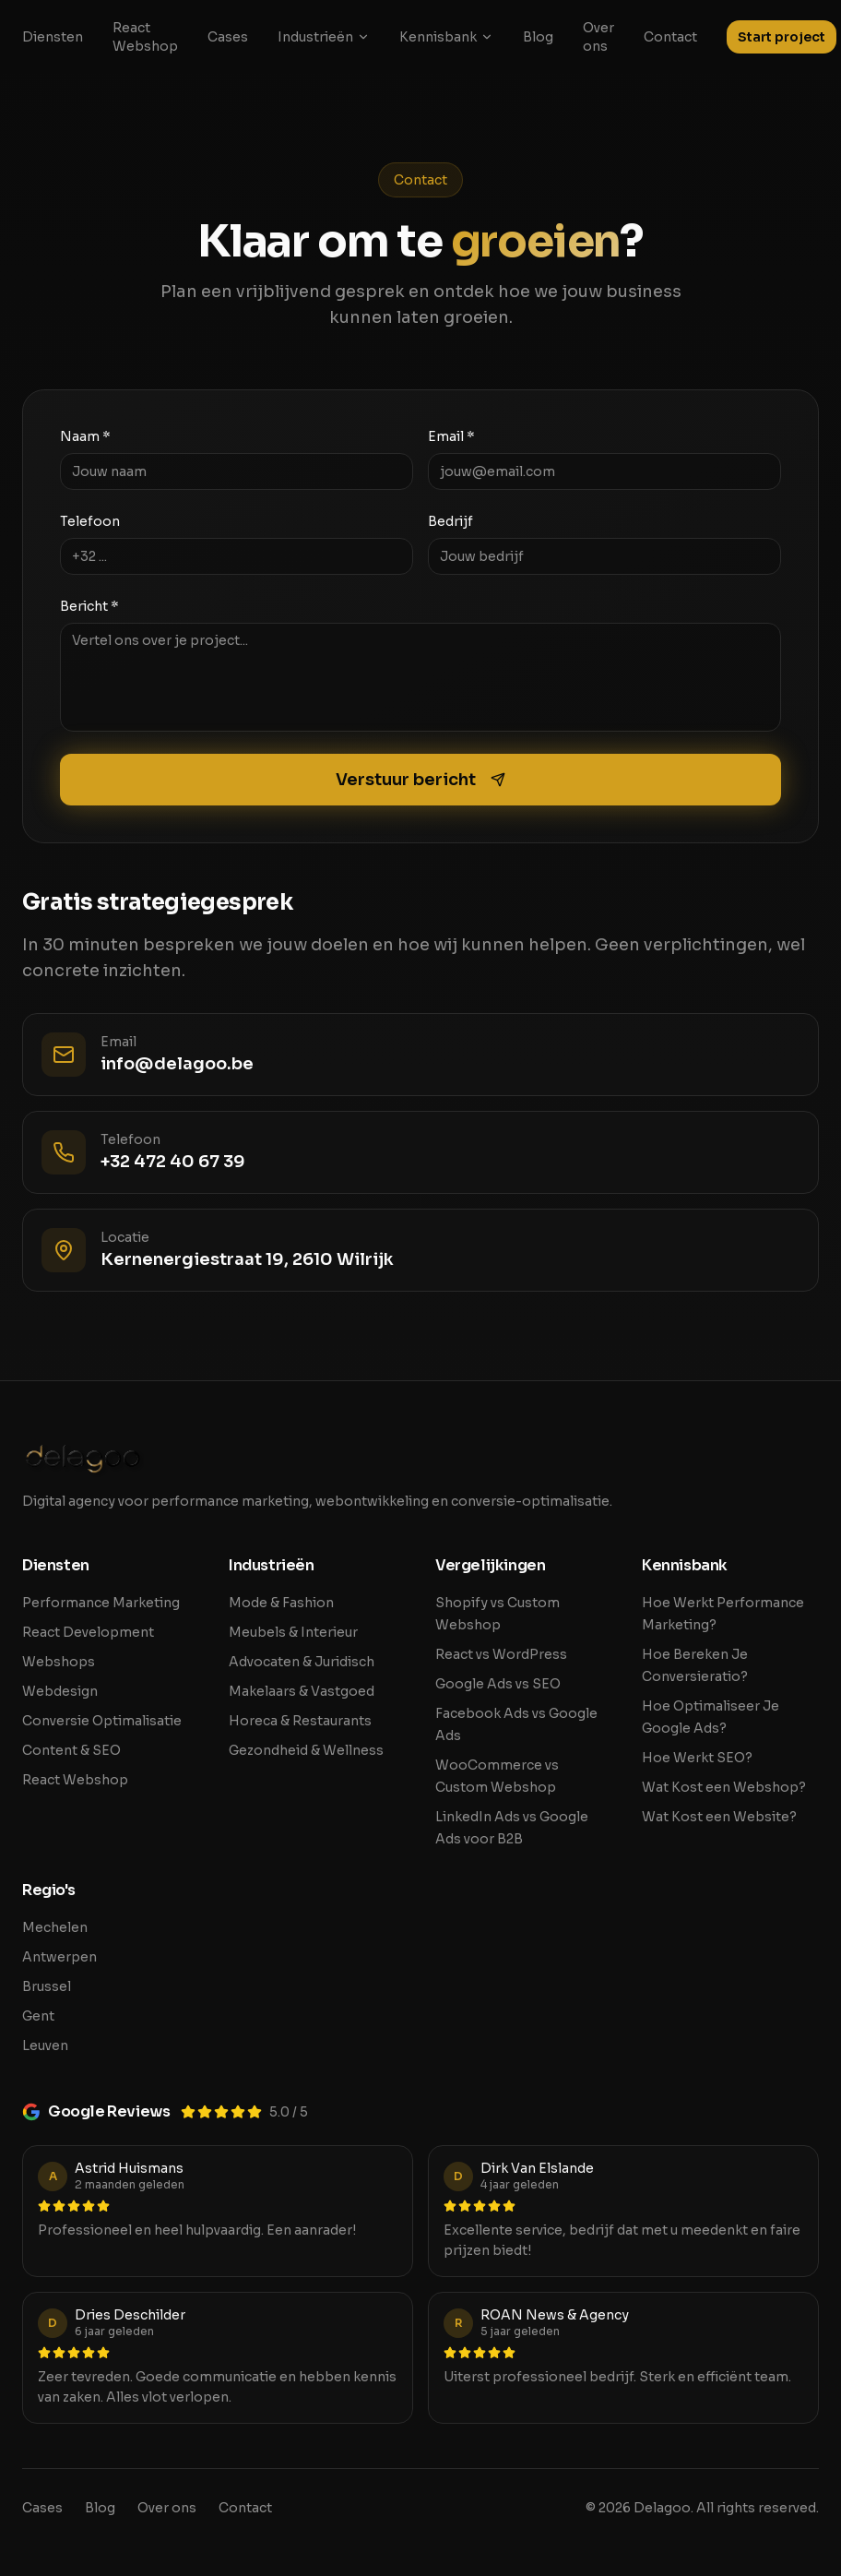 Image resolution: width=841 pixels, height=2576 pixels. Describe the element at coordinates (719, 1816) in the screenshot. I see `Wat Kost een Website?` at that location.